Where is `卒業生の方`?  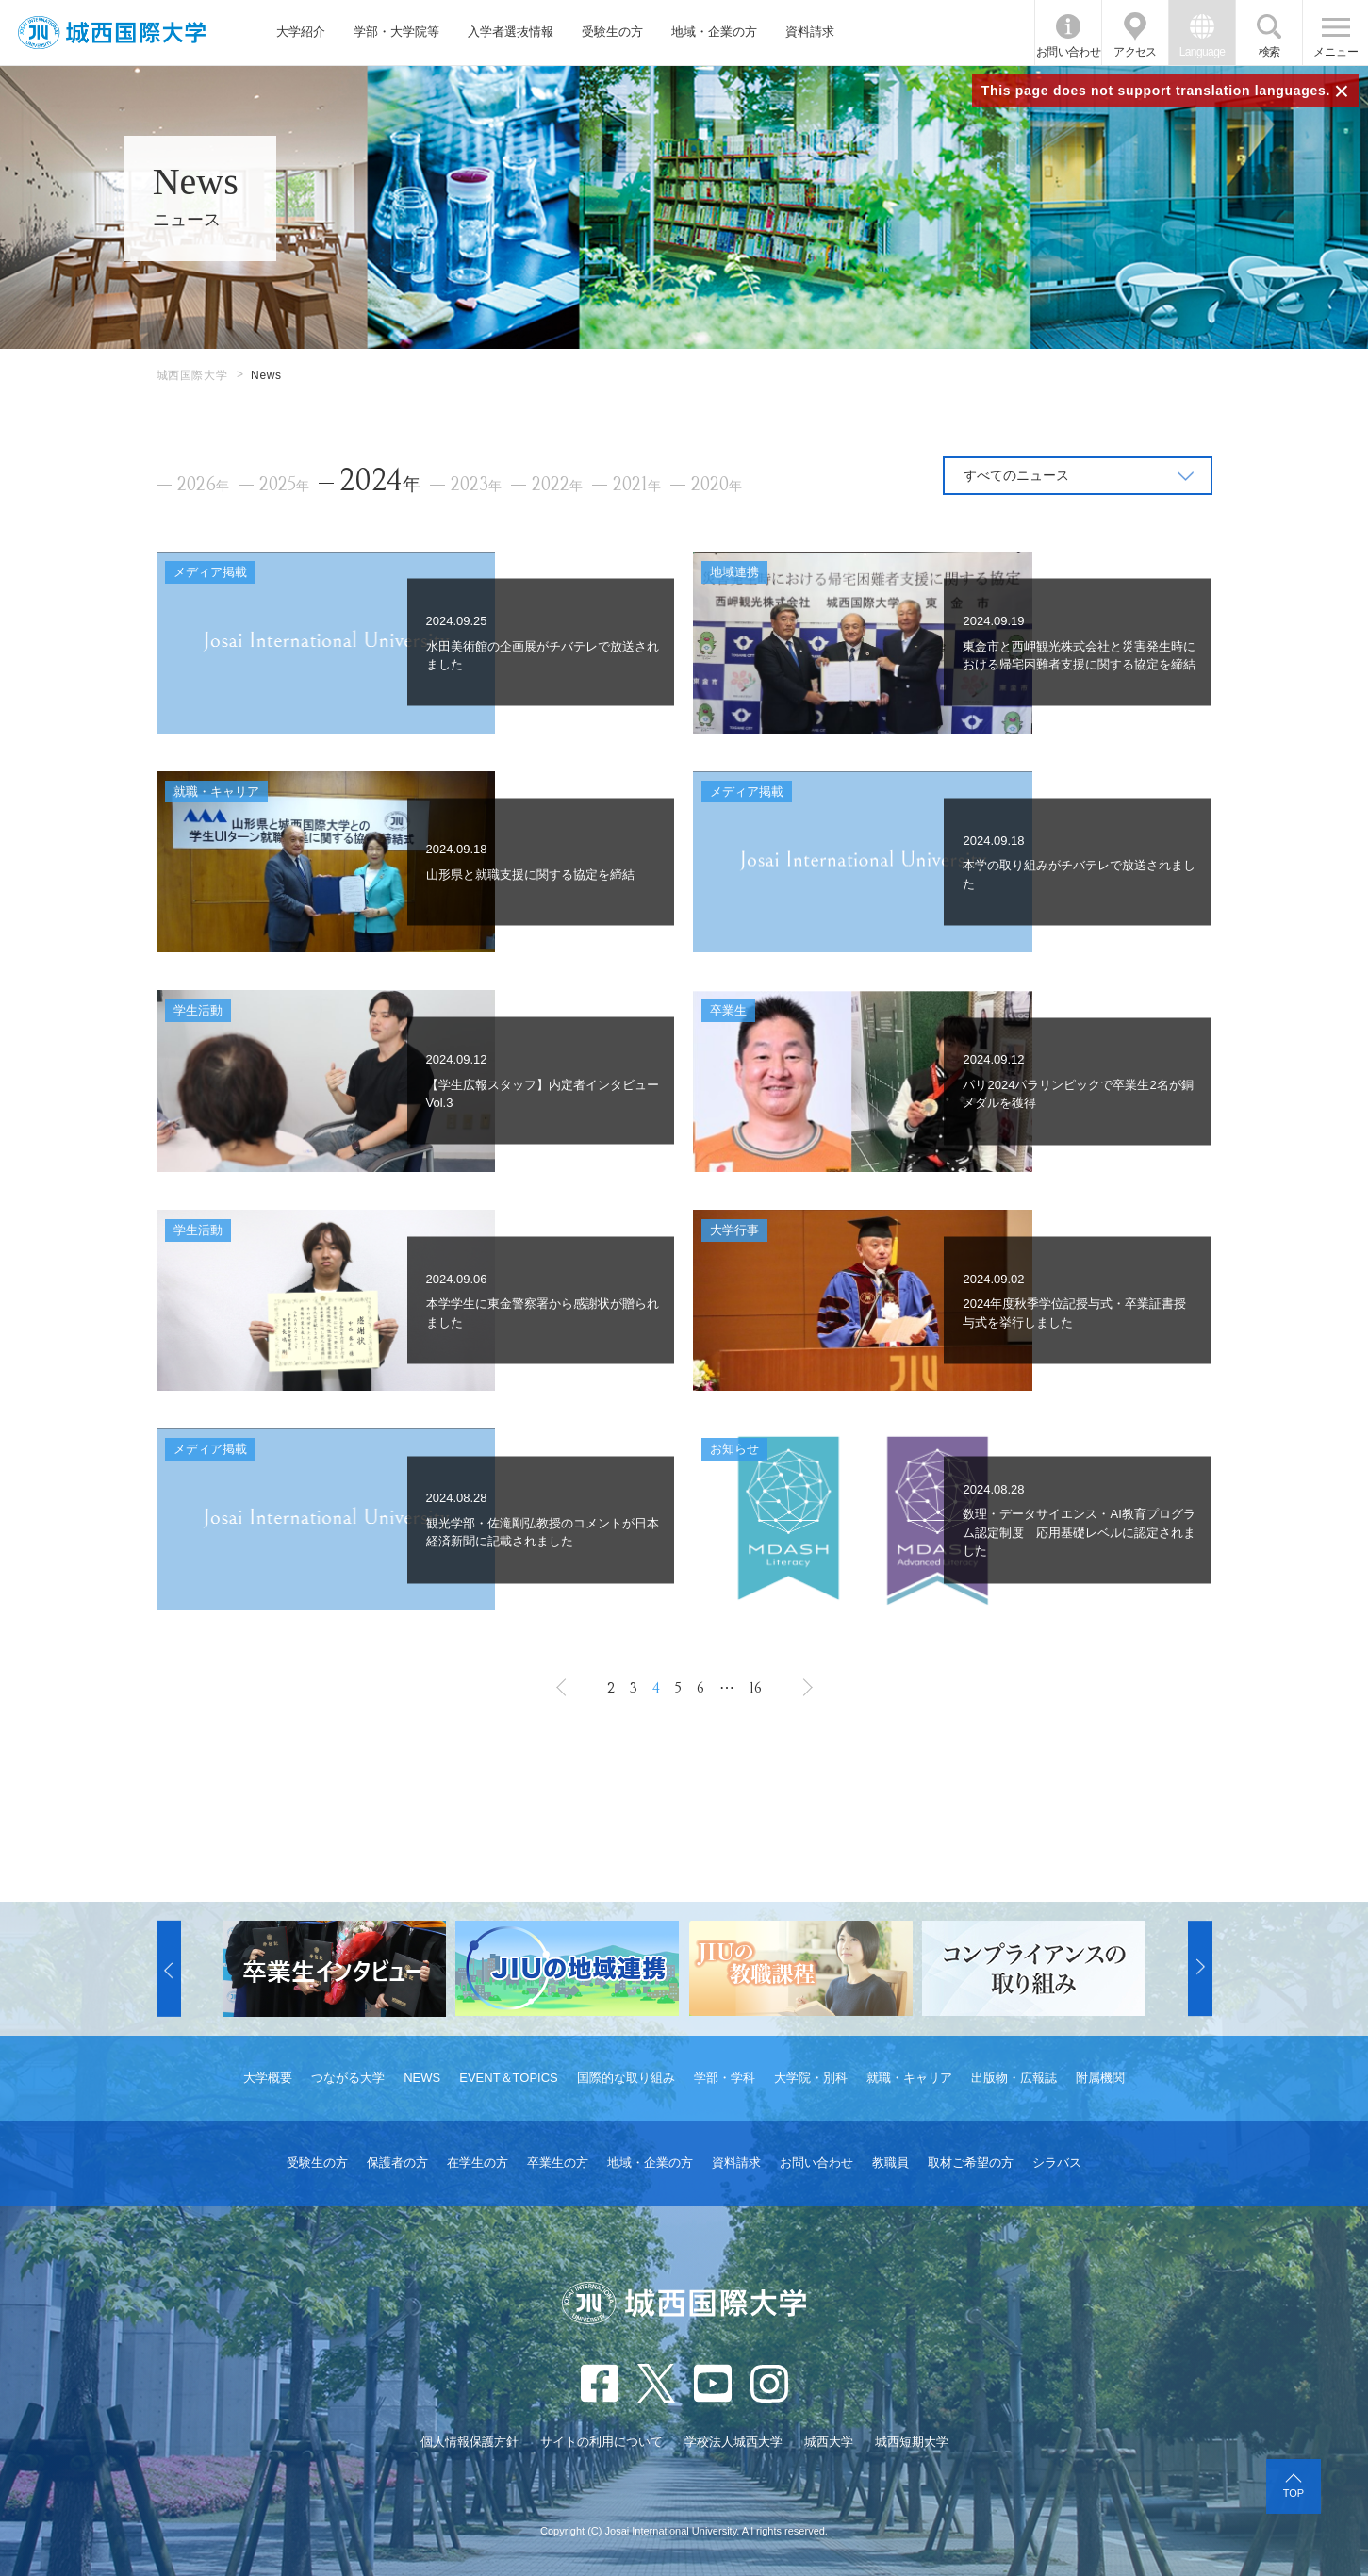
卒業生の方 is located at coordinates (557, 2162).